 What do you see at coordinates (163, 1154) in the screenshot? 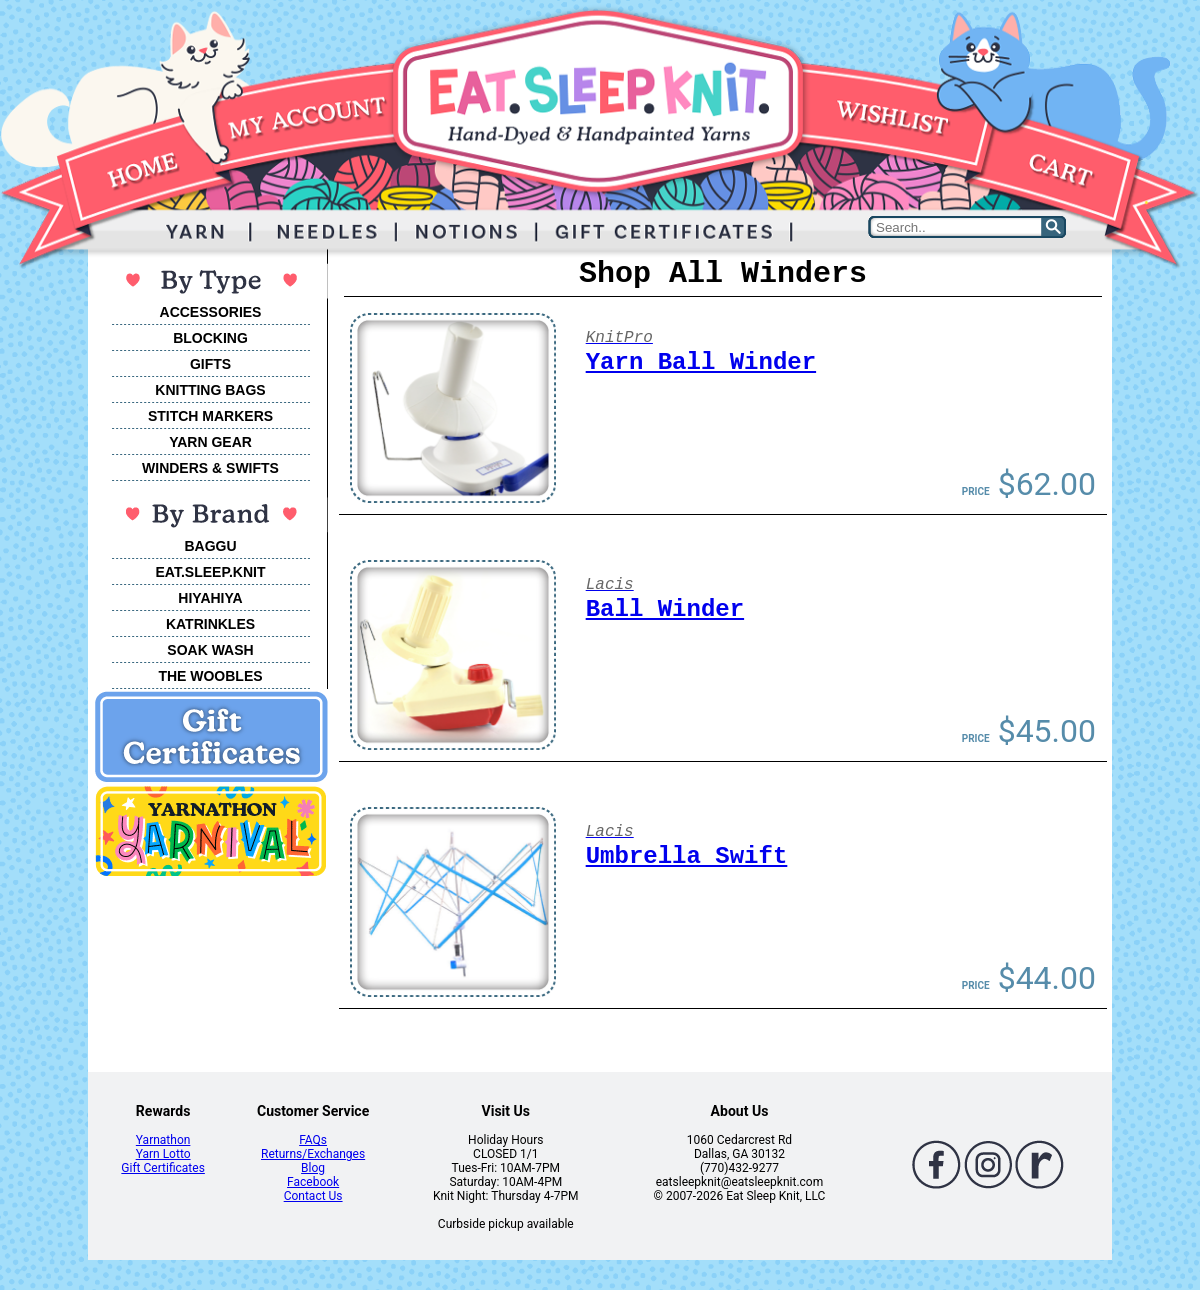
I see `Yarn Lotto` at bounding box center [163, 1154].